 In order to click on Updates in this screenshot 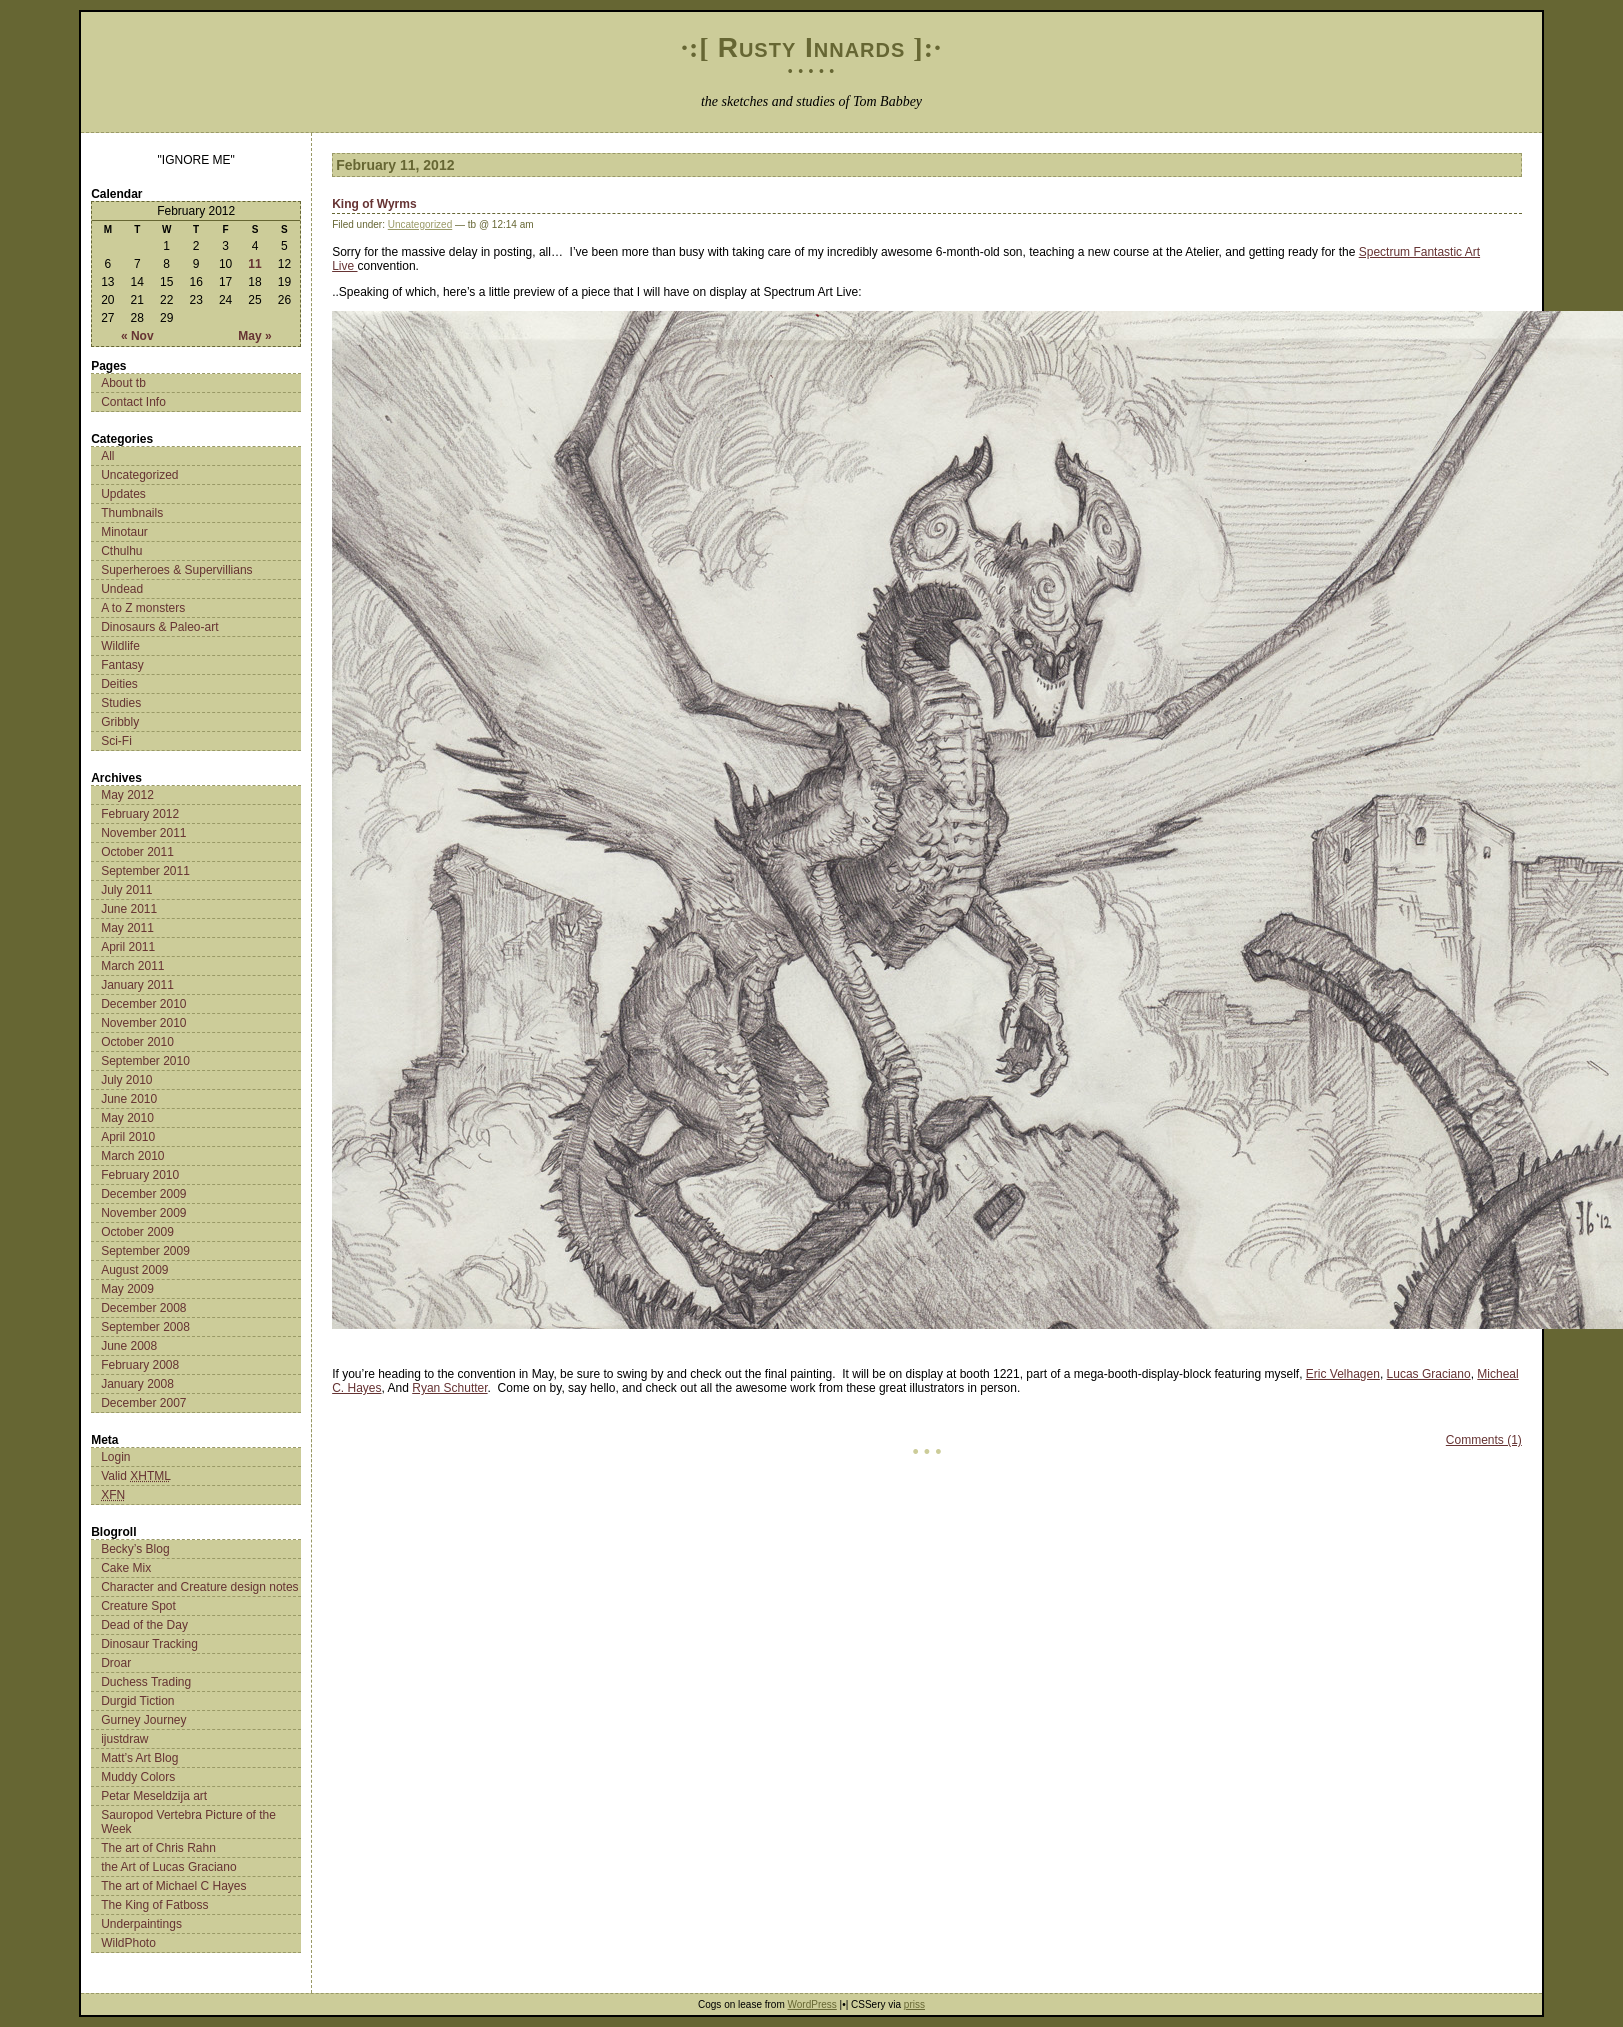, I will do `click(123, 494)`.